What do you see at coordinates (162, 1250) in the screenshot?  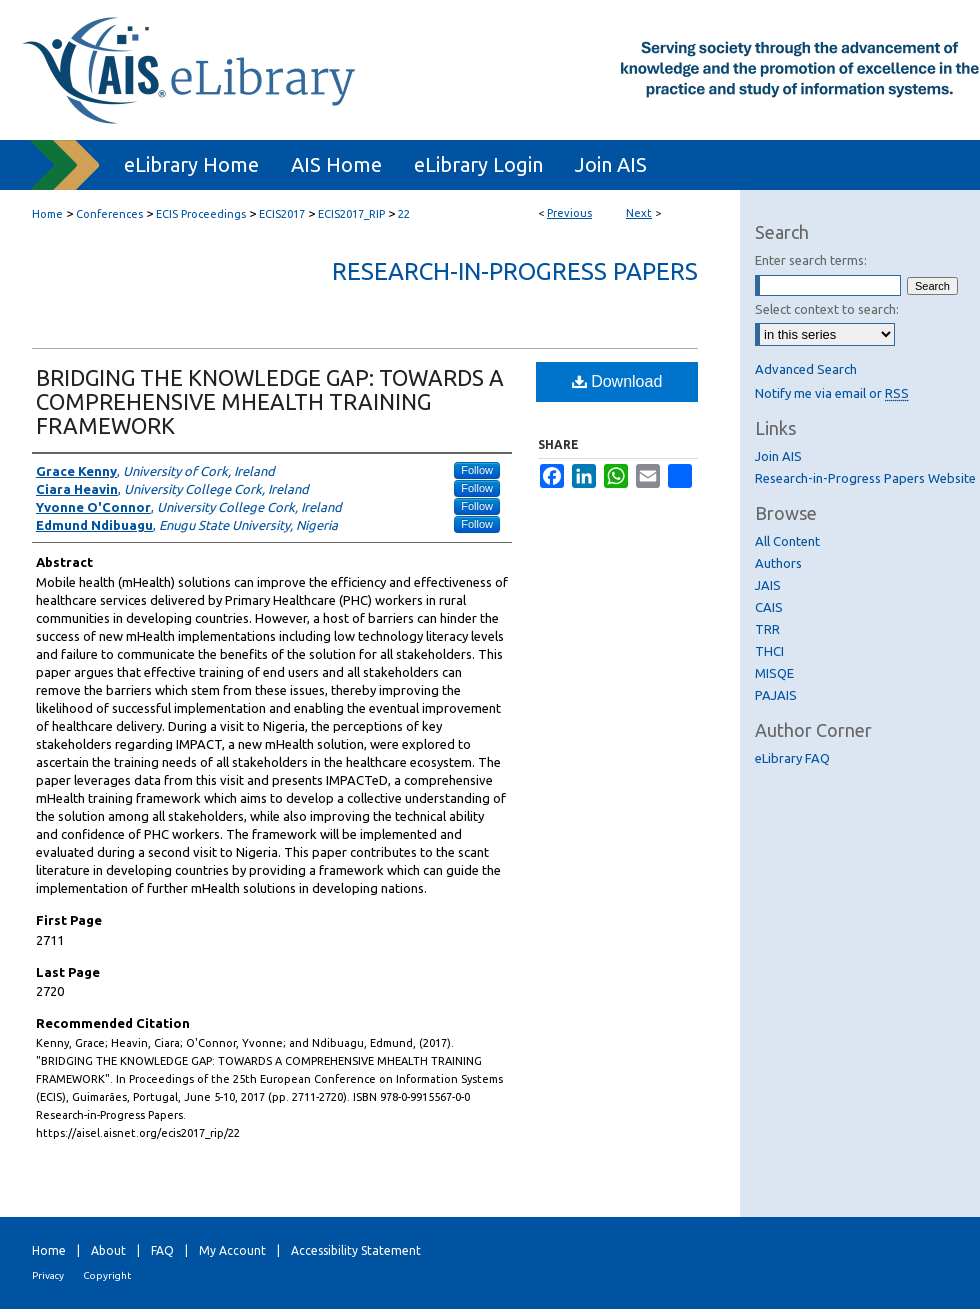 I see `FAQ` at bounding box center [162, 1250].